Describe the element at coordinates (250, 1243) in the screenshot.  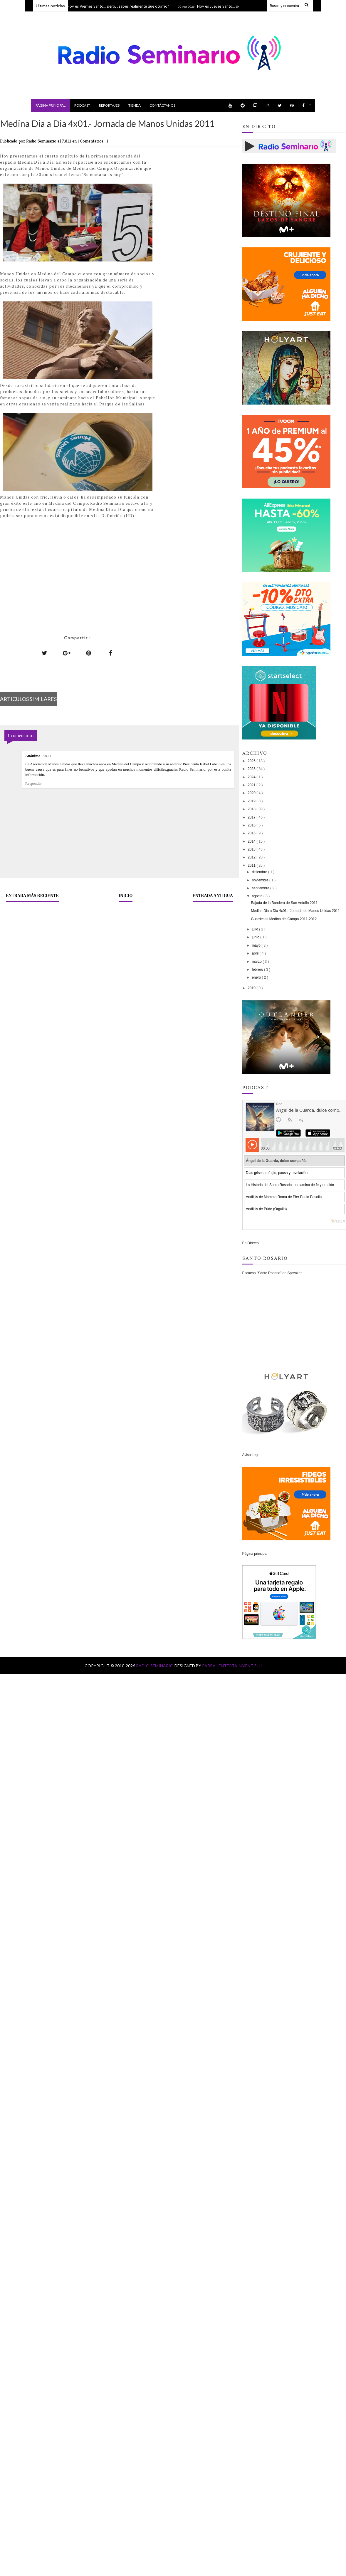
I see `En Directo` at that location.